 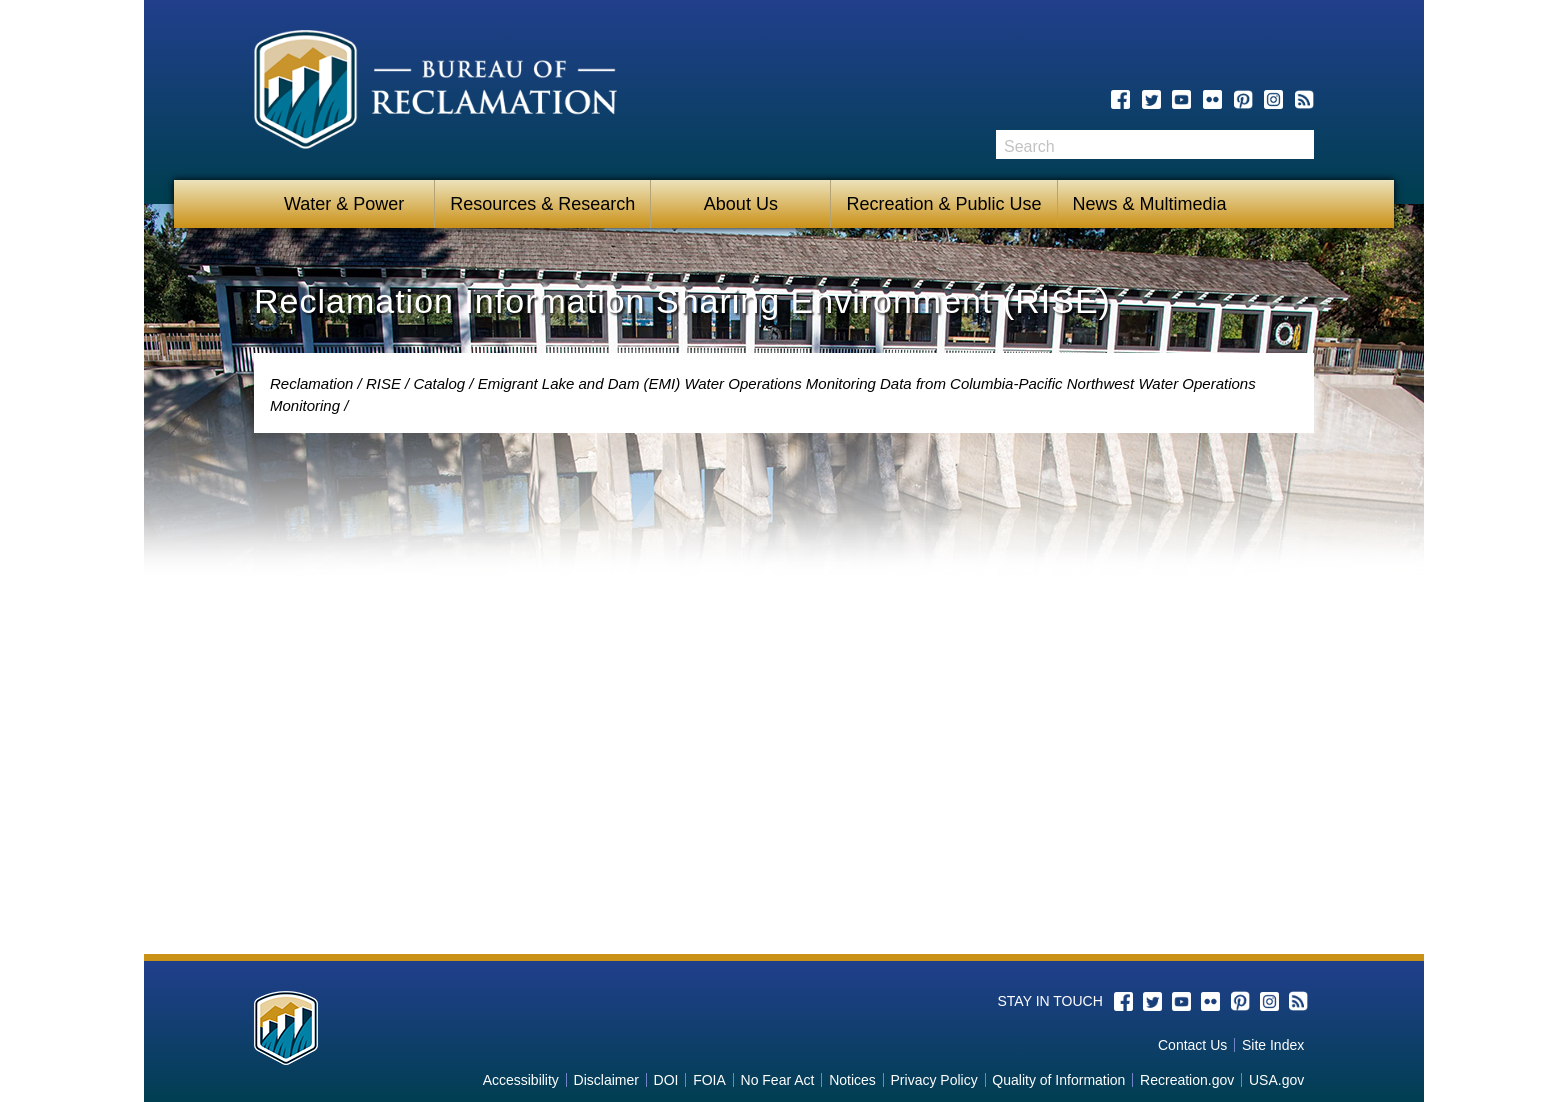 What do you see at coordinates (1192, 1045) in the screenshot?
I see `Contact Us` at bounding box center [1192, 1045].